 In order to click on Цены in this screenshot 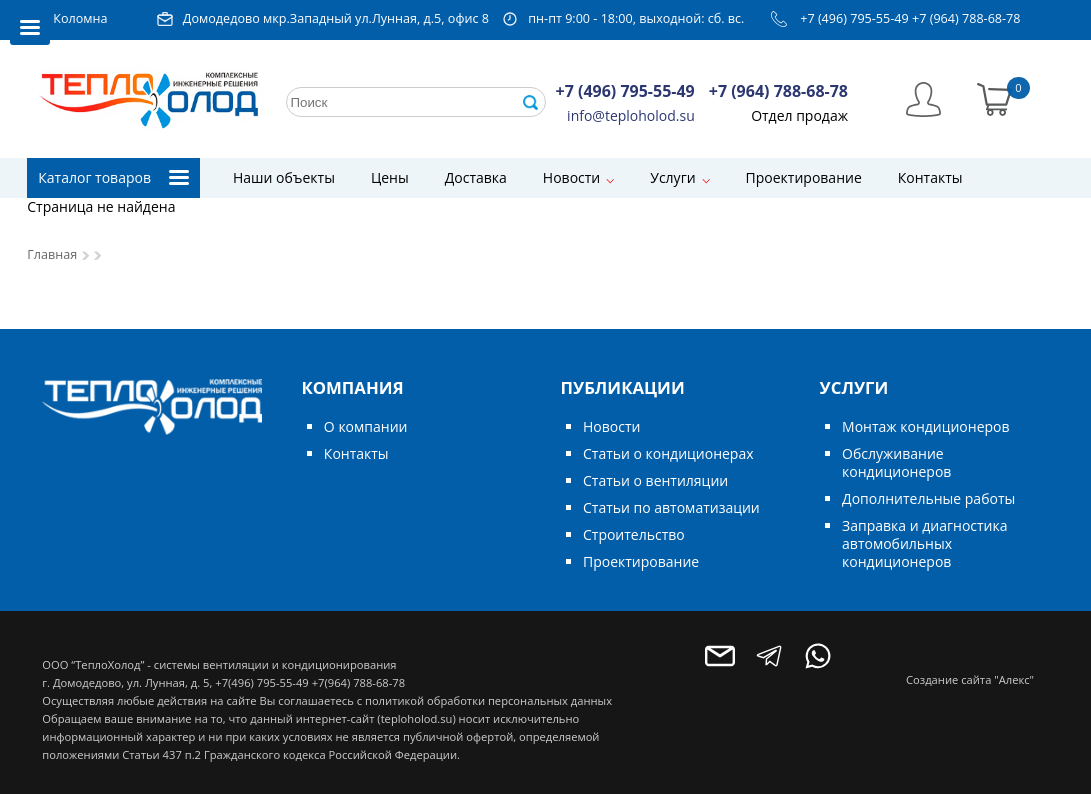, I will do `click(390, 177)`.